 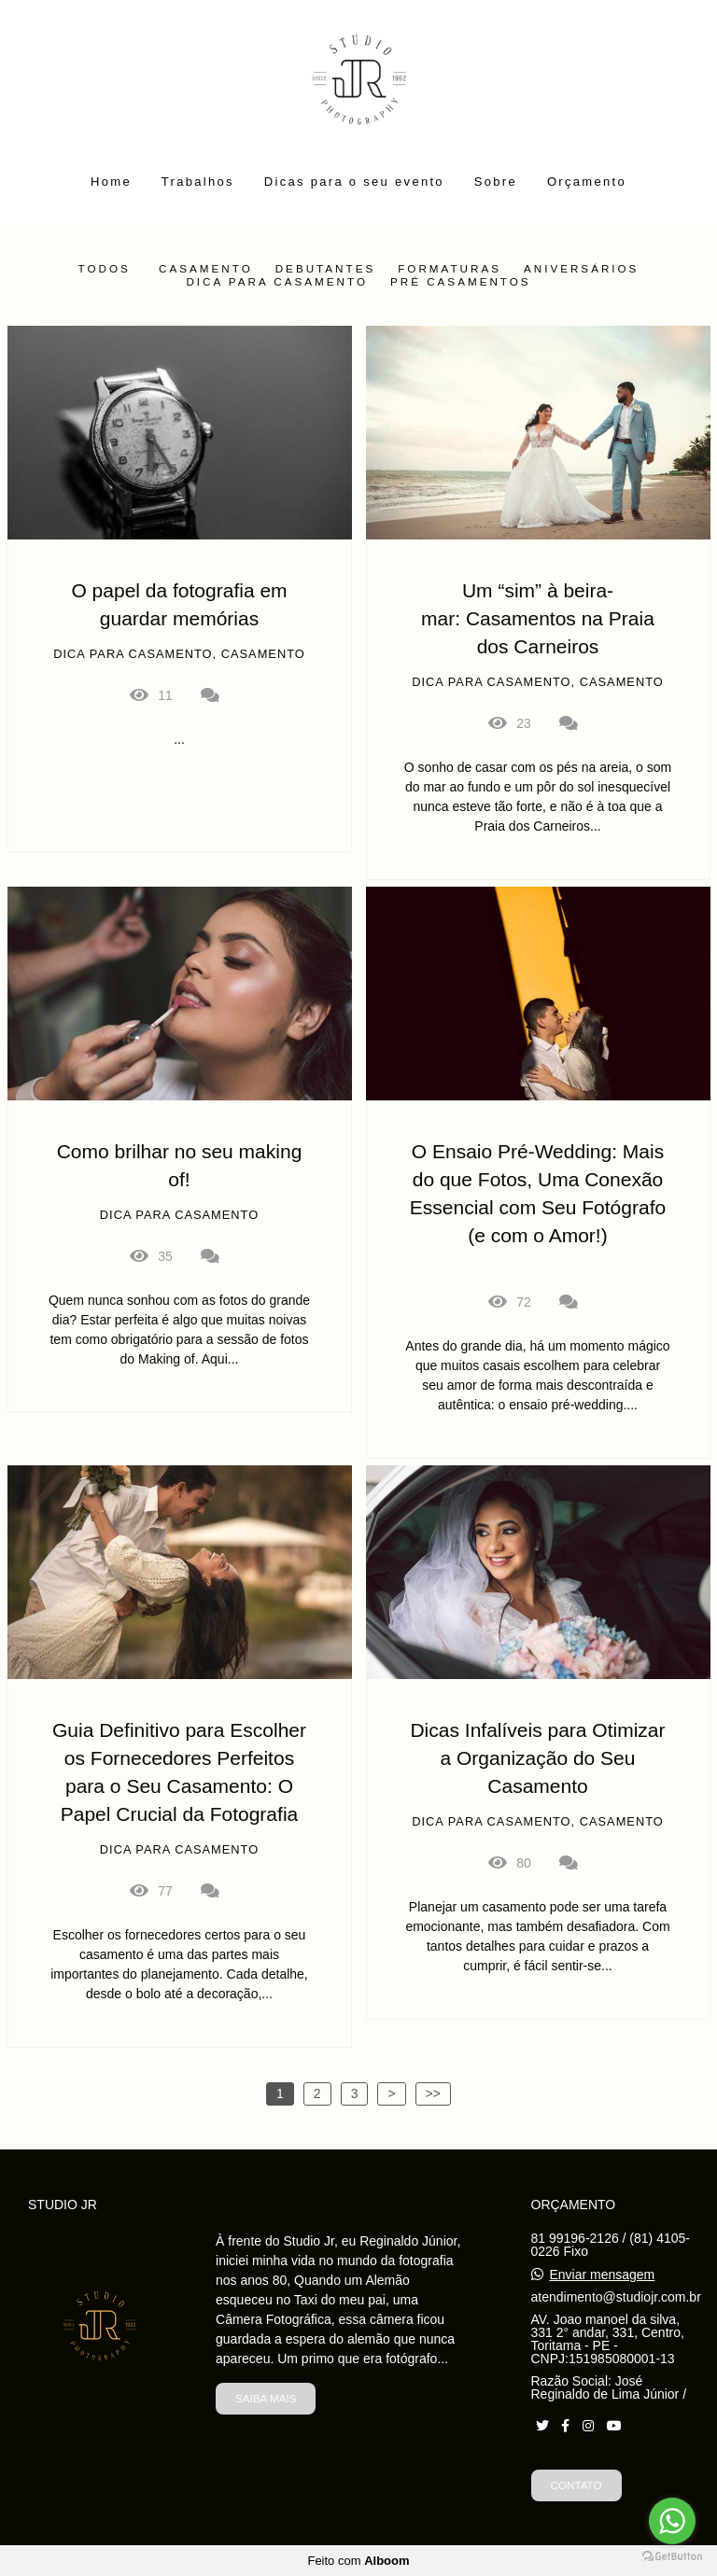 What do you see at coordinates (672, 2521) in the screenshot?
I see `[Go to whatsapp]` at bounding box center [672, 2521].